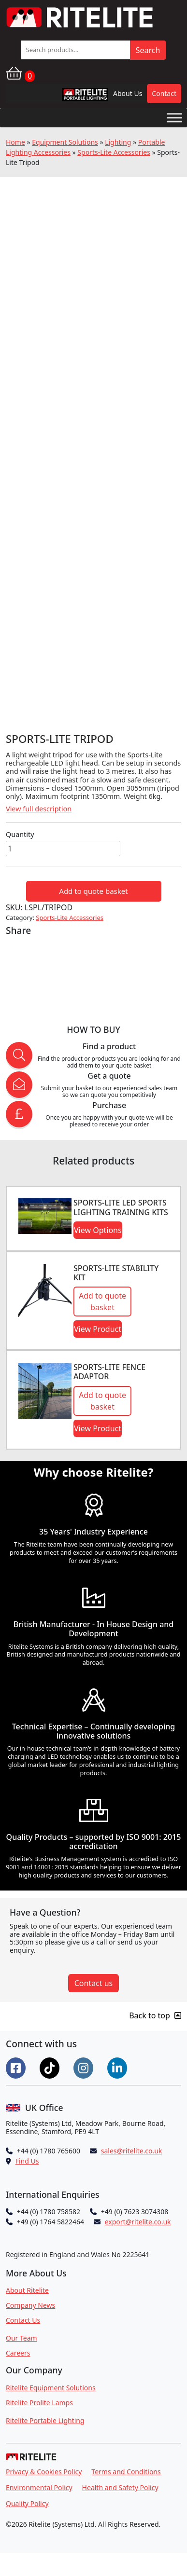  Describe the element at coordinates (174, 117) in the screenshot. I see `[Toggle Menu]` at that location.